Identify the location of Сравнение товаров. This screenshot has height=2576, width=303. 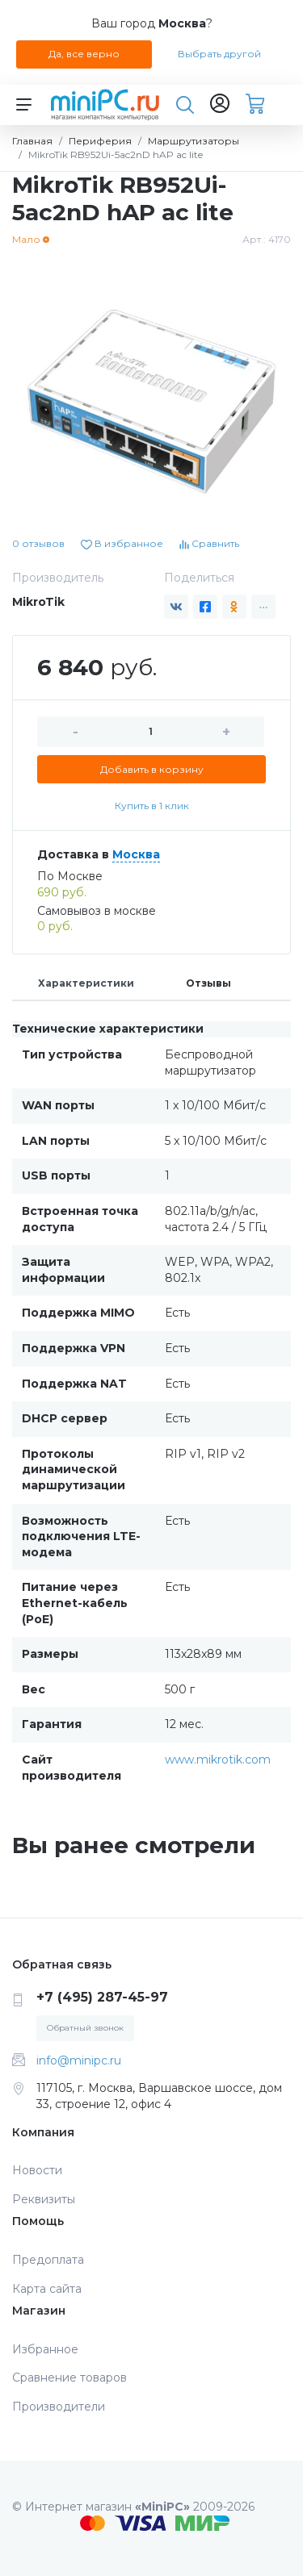
(69, 2377).